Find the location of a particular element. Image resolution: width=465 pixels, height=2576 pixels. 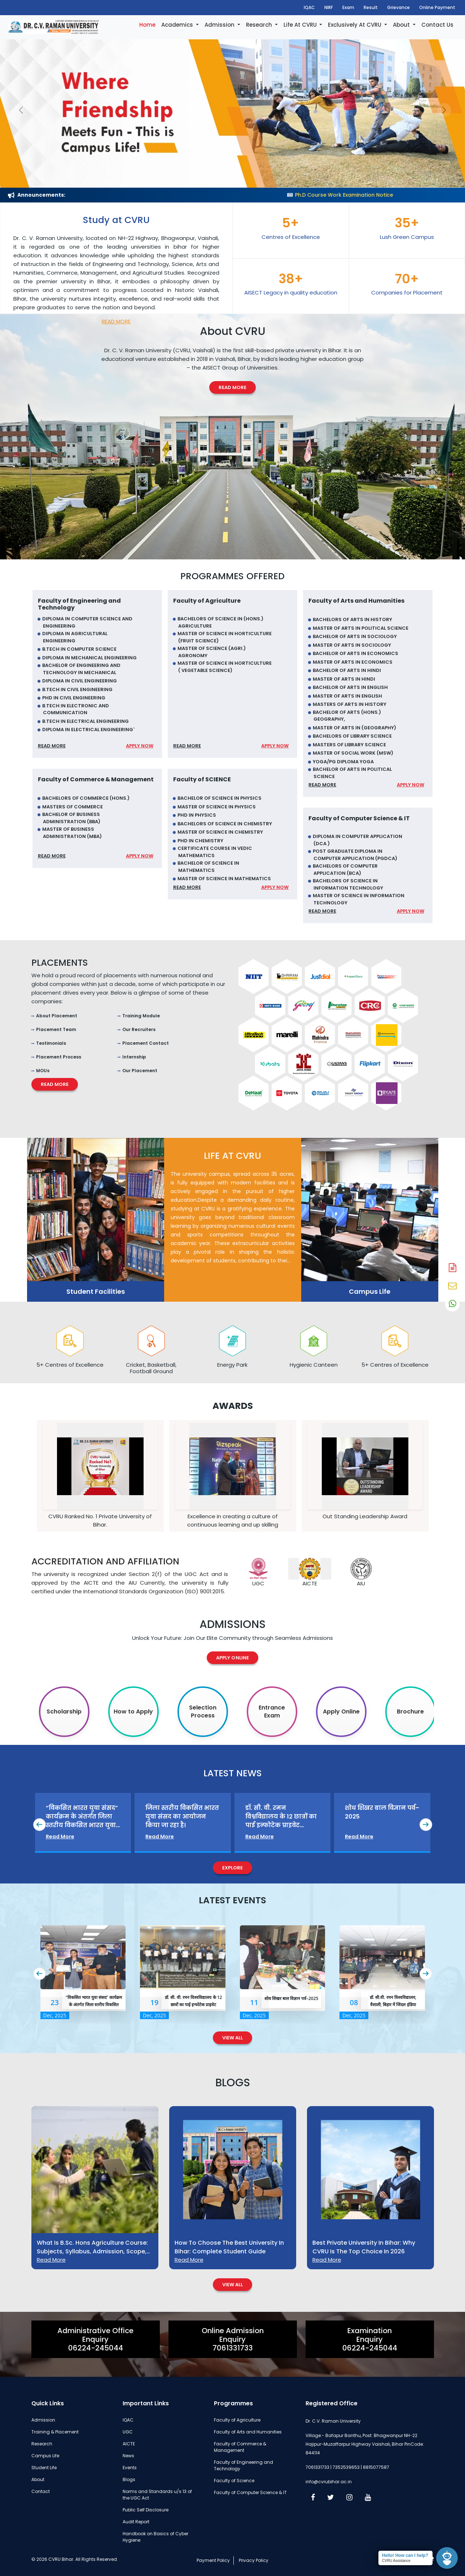

Events is located at coordinates (130, 2467).